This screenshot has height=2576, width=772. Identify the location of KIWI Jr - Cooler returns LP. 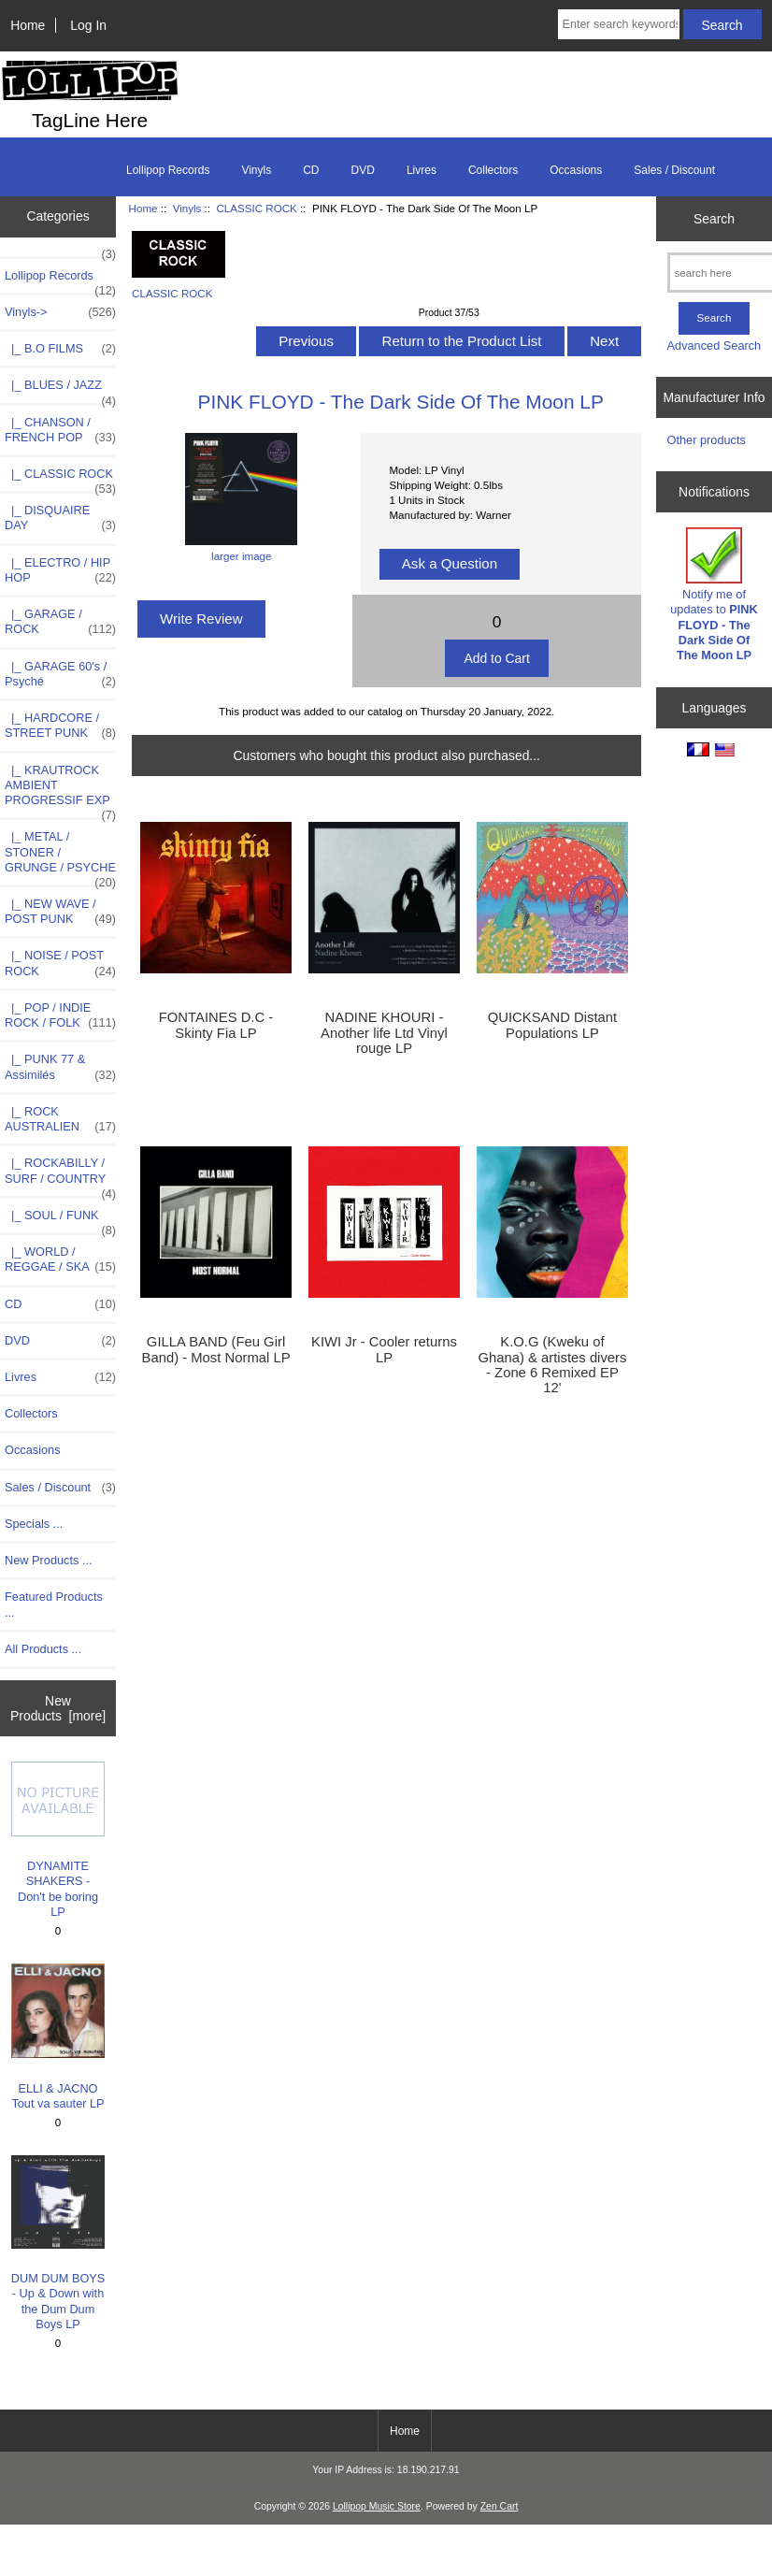
(384, 1349).